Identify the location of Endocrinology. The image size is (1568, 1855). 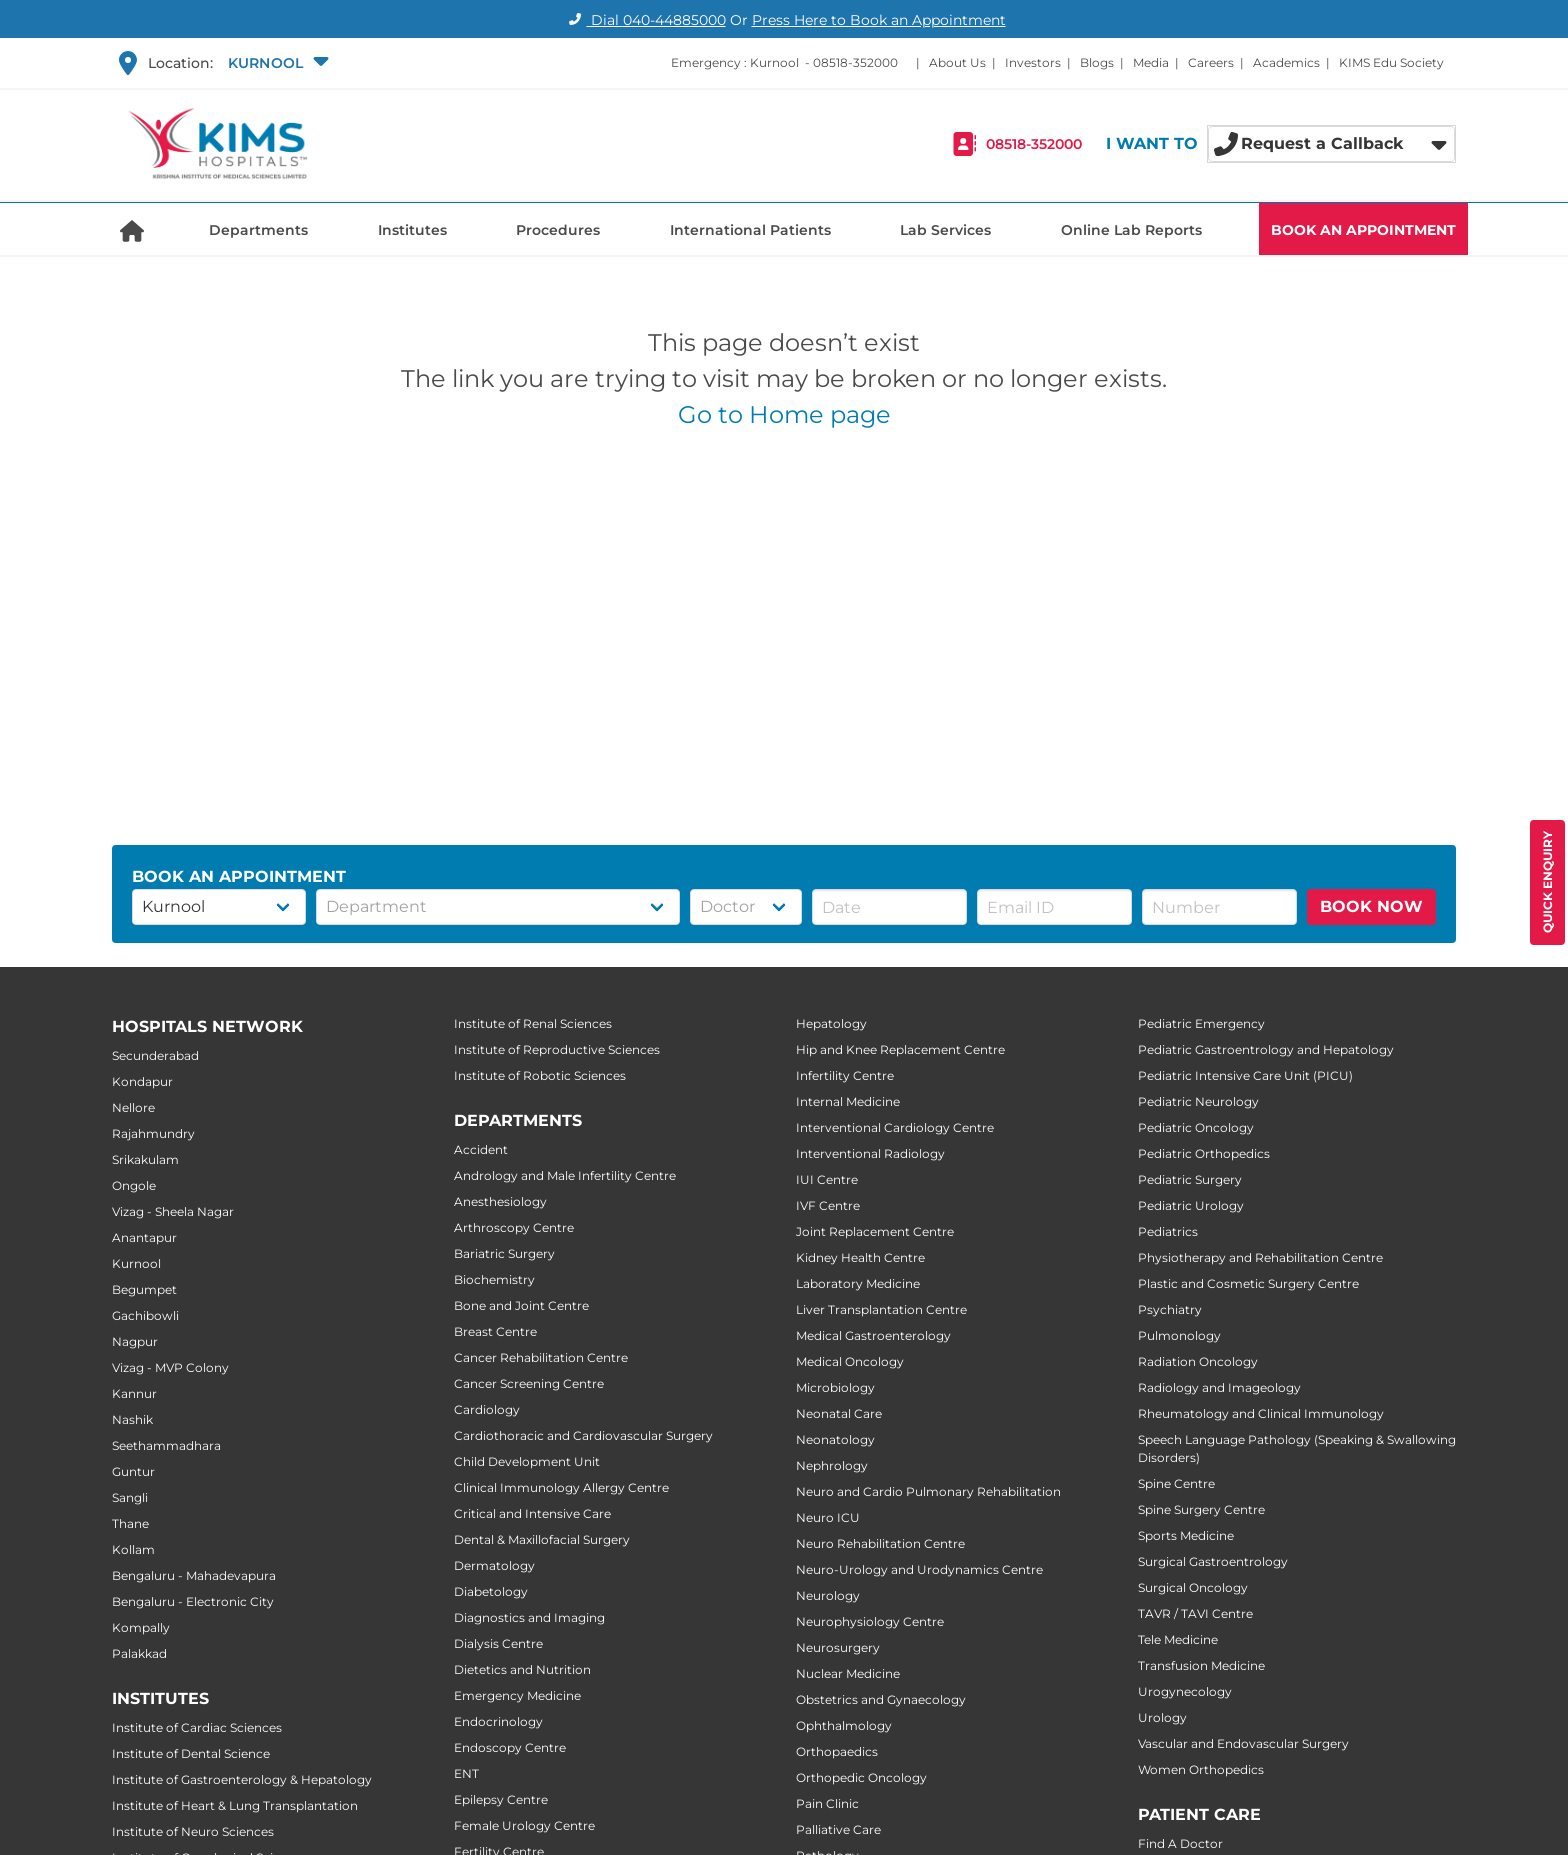
(498, 1721).